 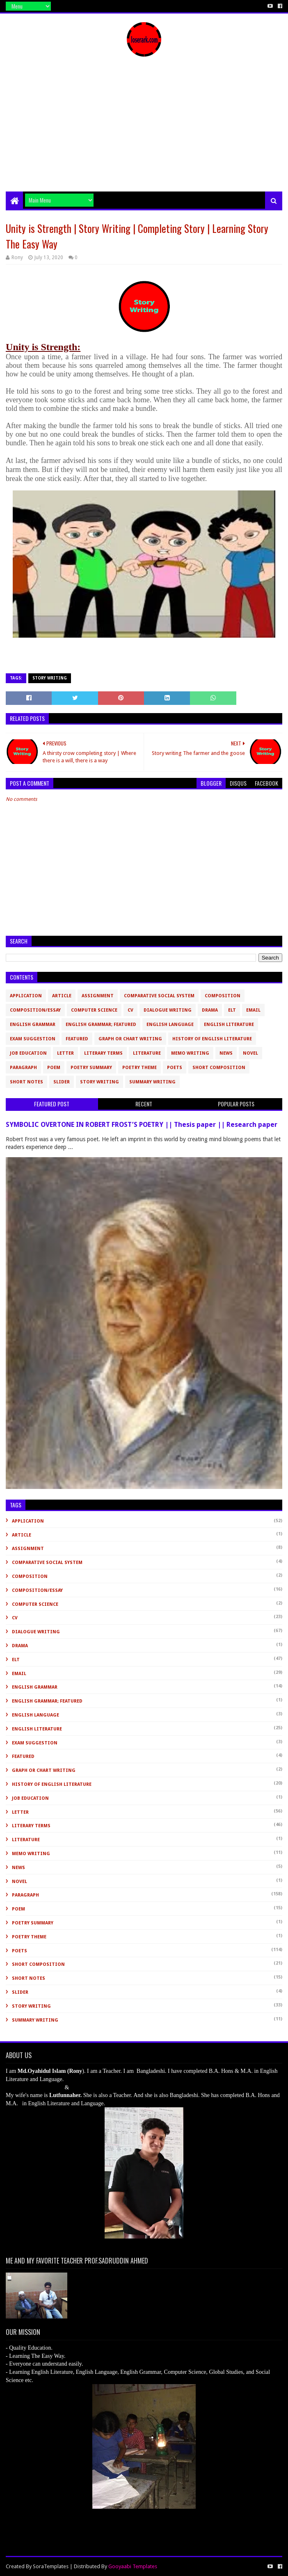 I want to click on English Language, so click(x=170, y=1024).